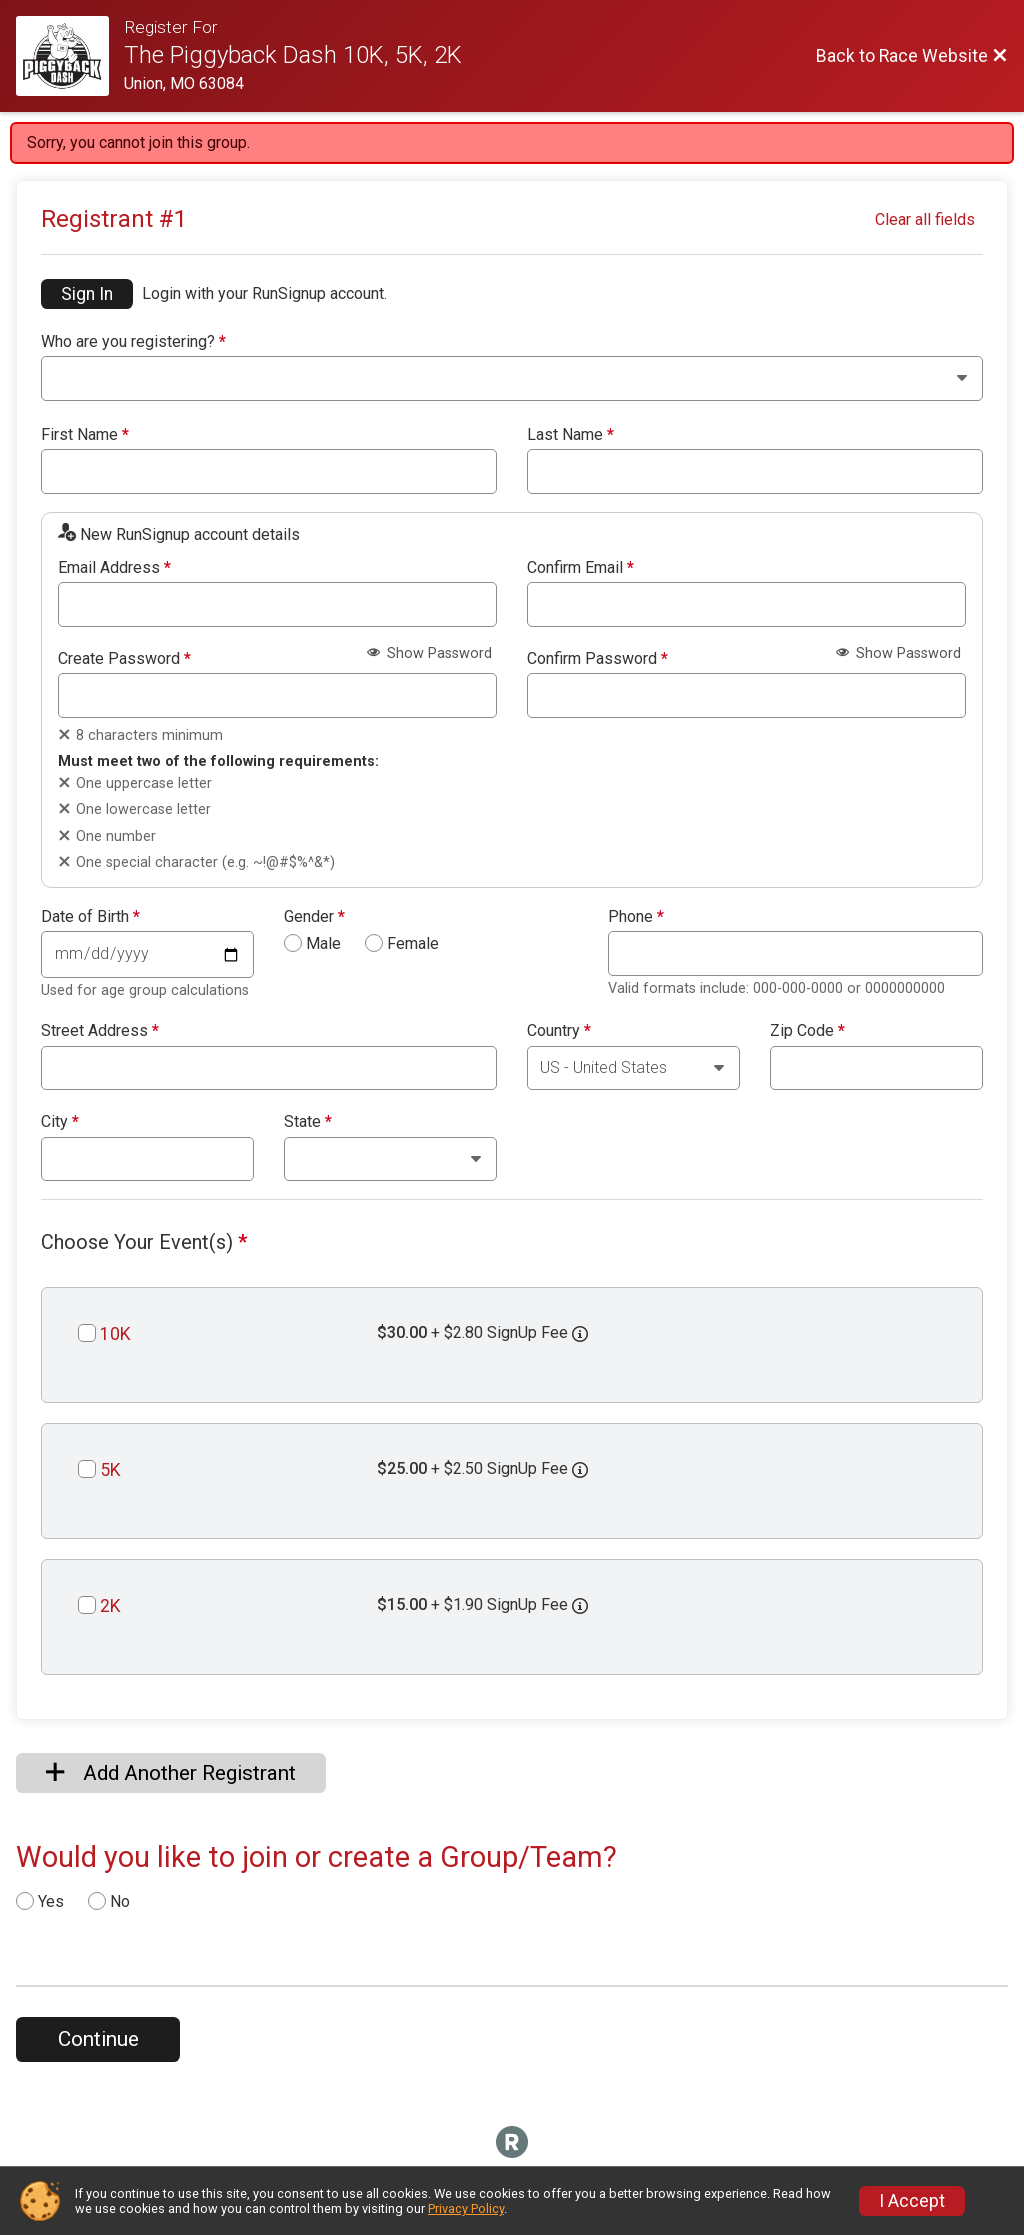  What do you see at coordinates (60, 1122) in the screenshot?
I see `City` at bounding box center [60, 1122].